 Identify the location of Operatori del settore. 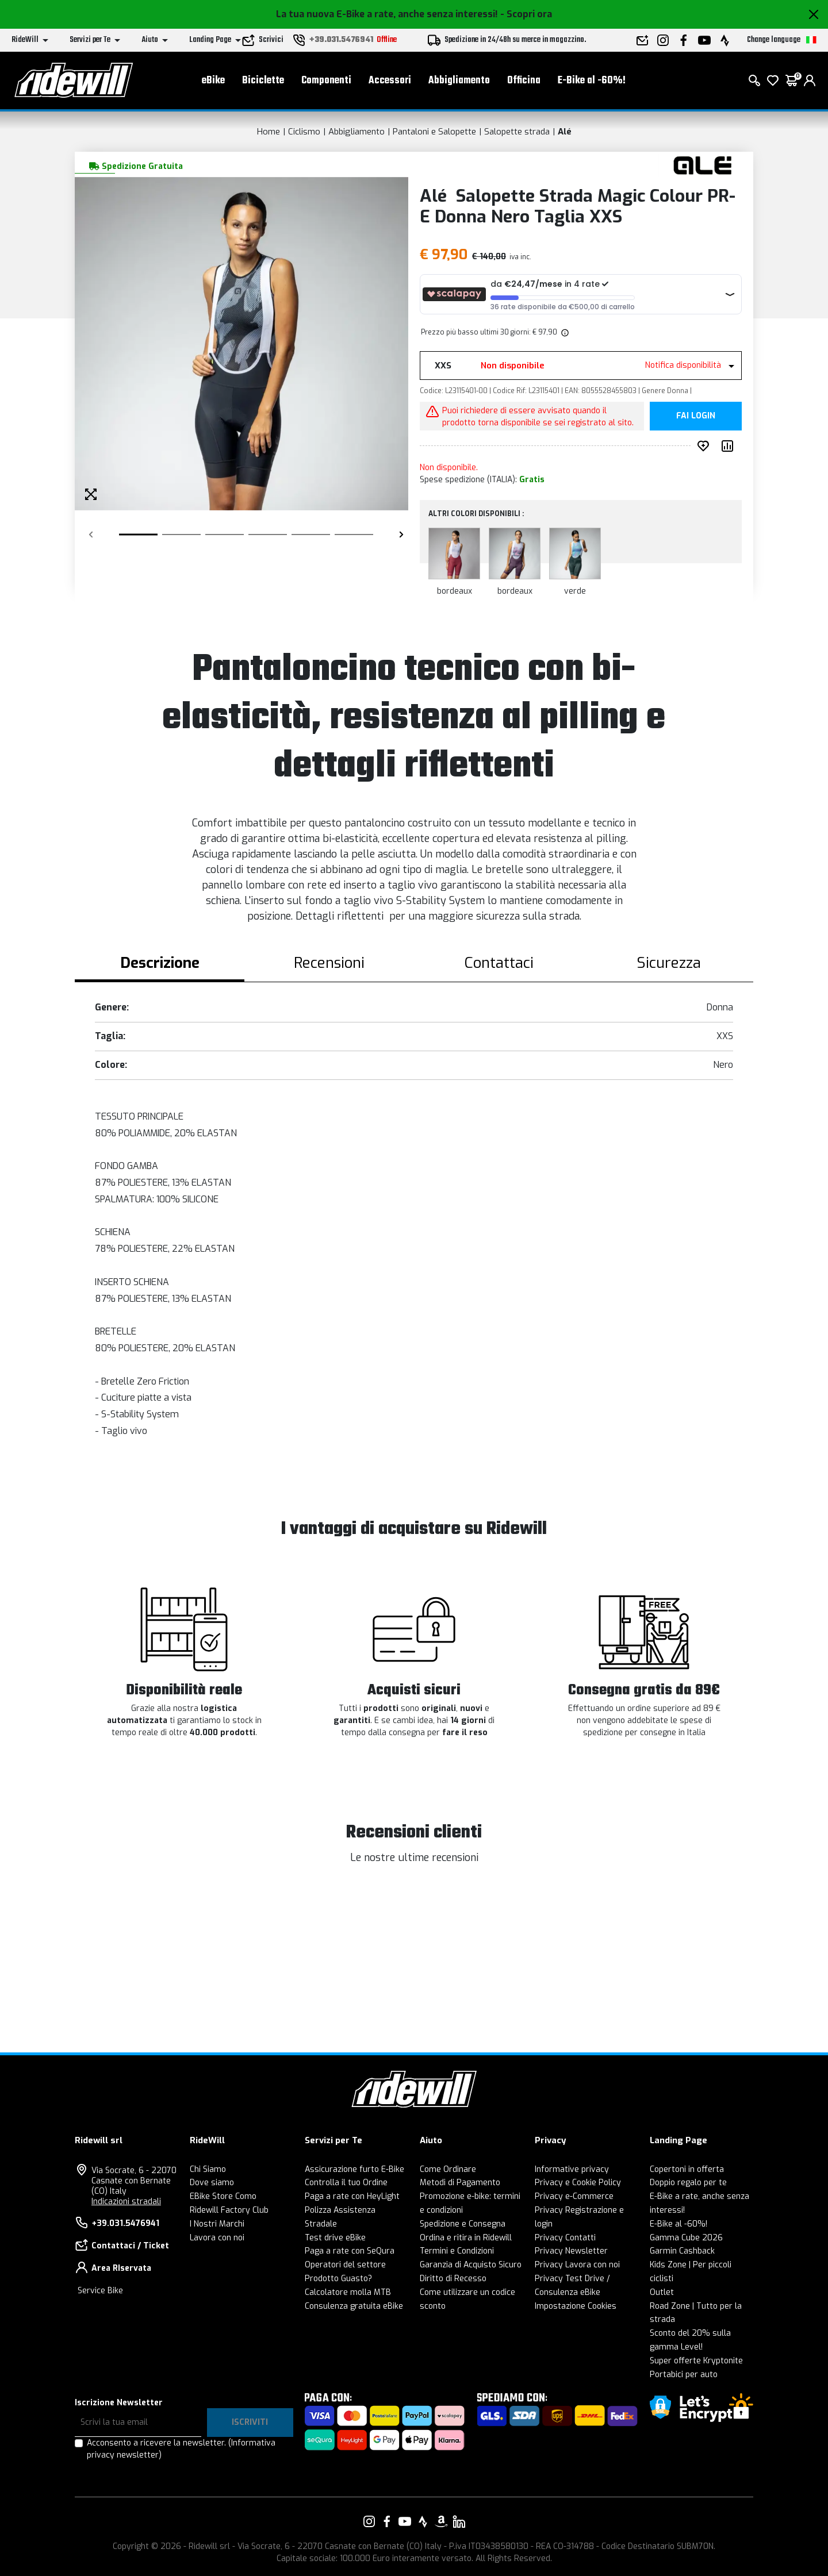
(345, 2264).